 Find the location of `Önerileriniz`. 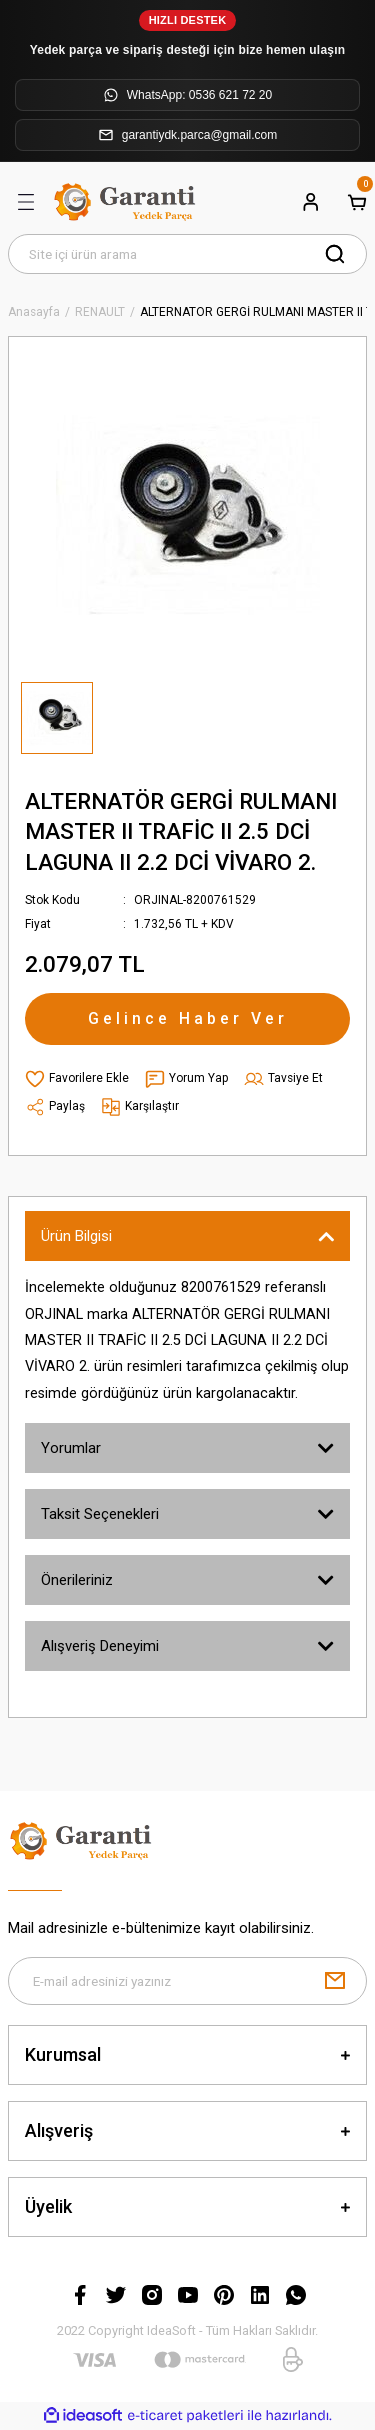

Önerileriniz is located at coordinates (77, 1580).